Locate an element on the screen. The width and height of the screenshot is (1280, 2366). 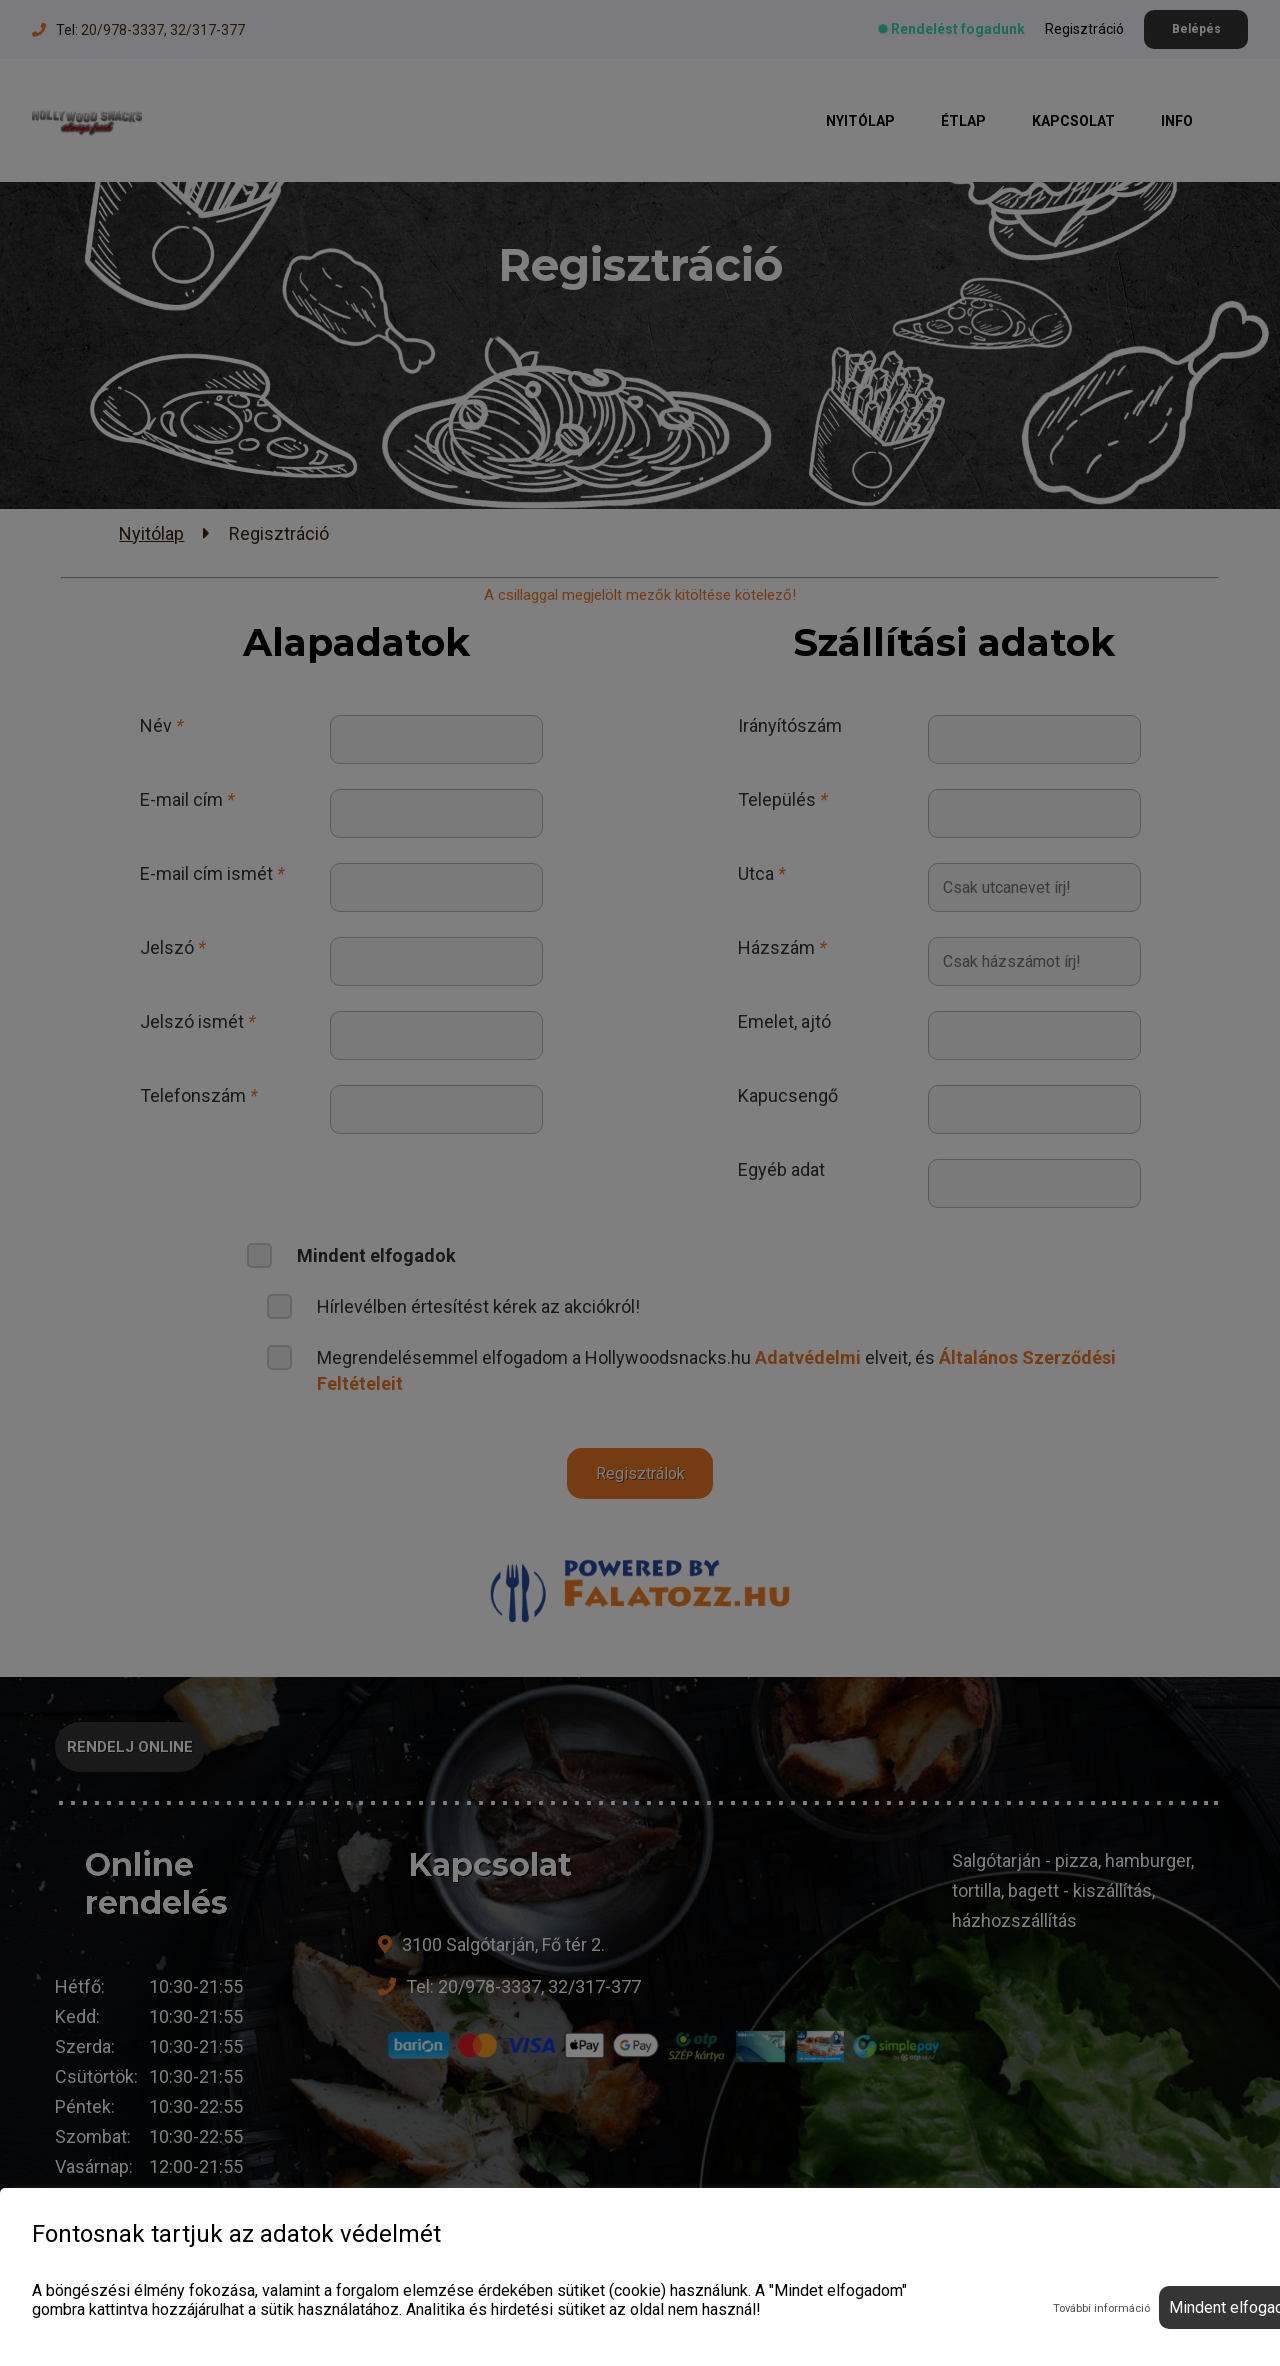
További információ is located at coordinates (1101, 2308).